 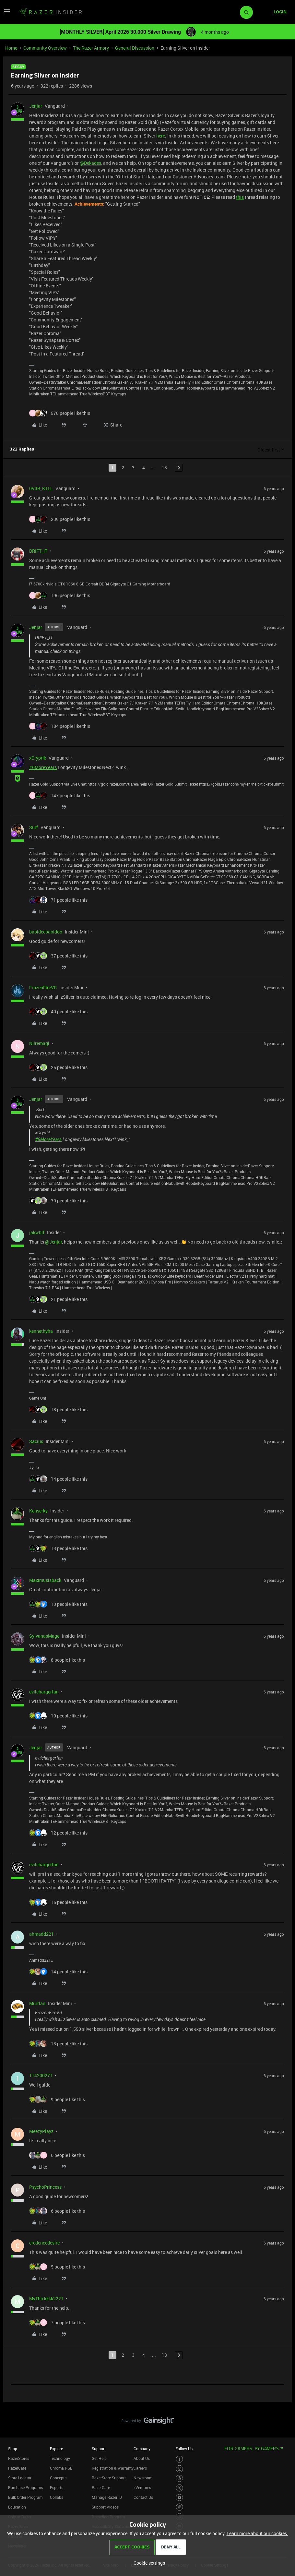 I want to click on xCryptik, so click(x=37, y=758).